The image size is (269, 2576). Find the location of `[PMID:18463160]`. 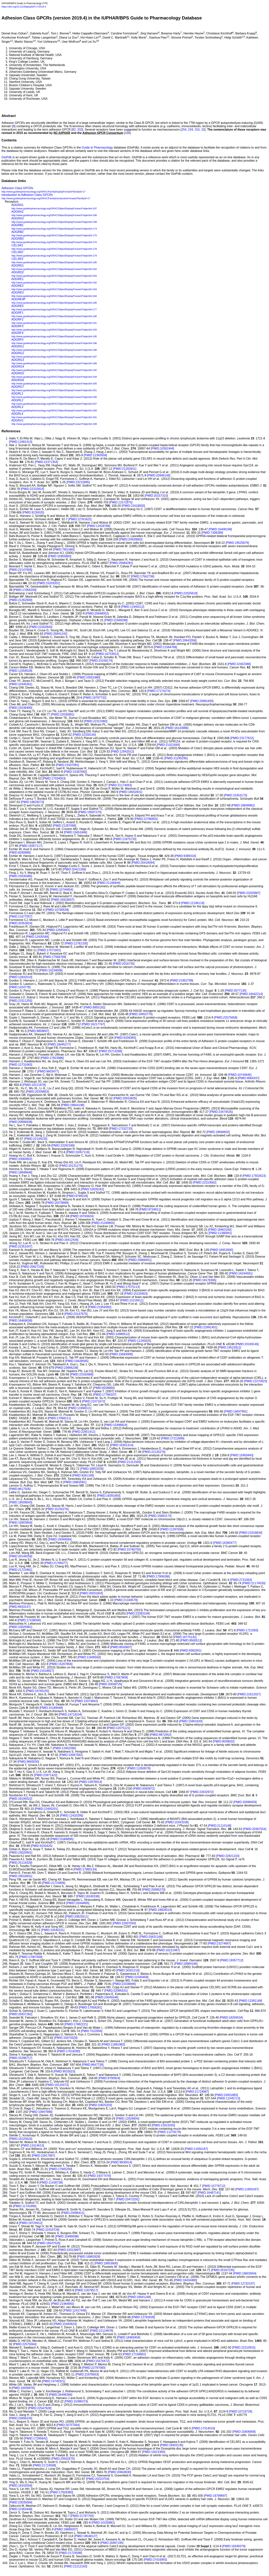

[PMID:18463160] is located at coordinates (219, 1229).